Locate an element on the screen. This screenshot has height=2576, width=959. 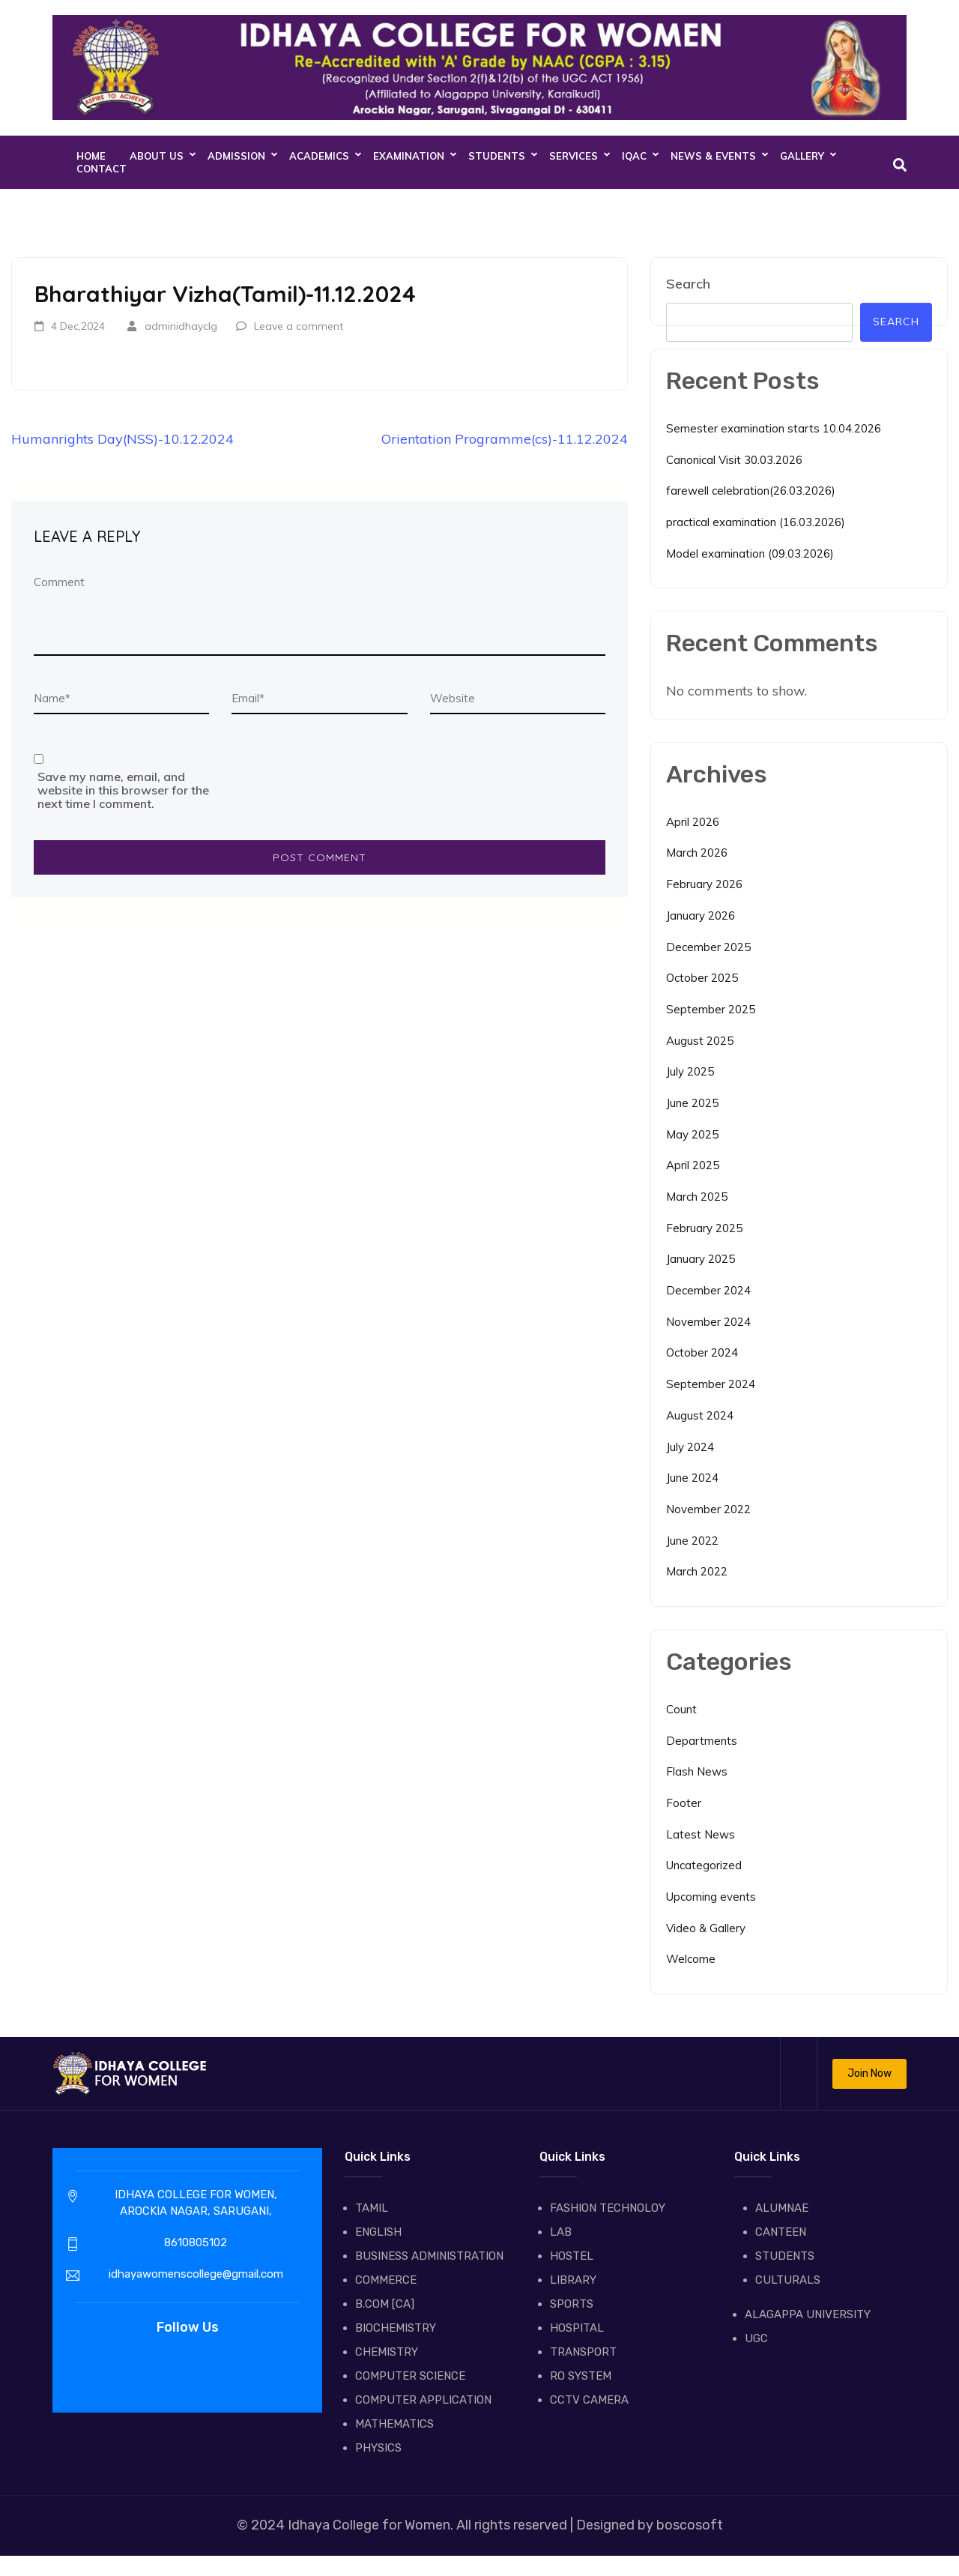
April 2025 is located at coordinates (692, 1165).